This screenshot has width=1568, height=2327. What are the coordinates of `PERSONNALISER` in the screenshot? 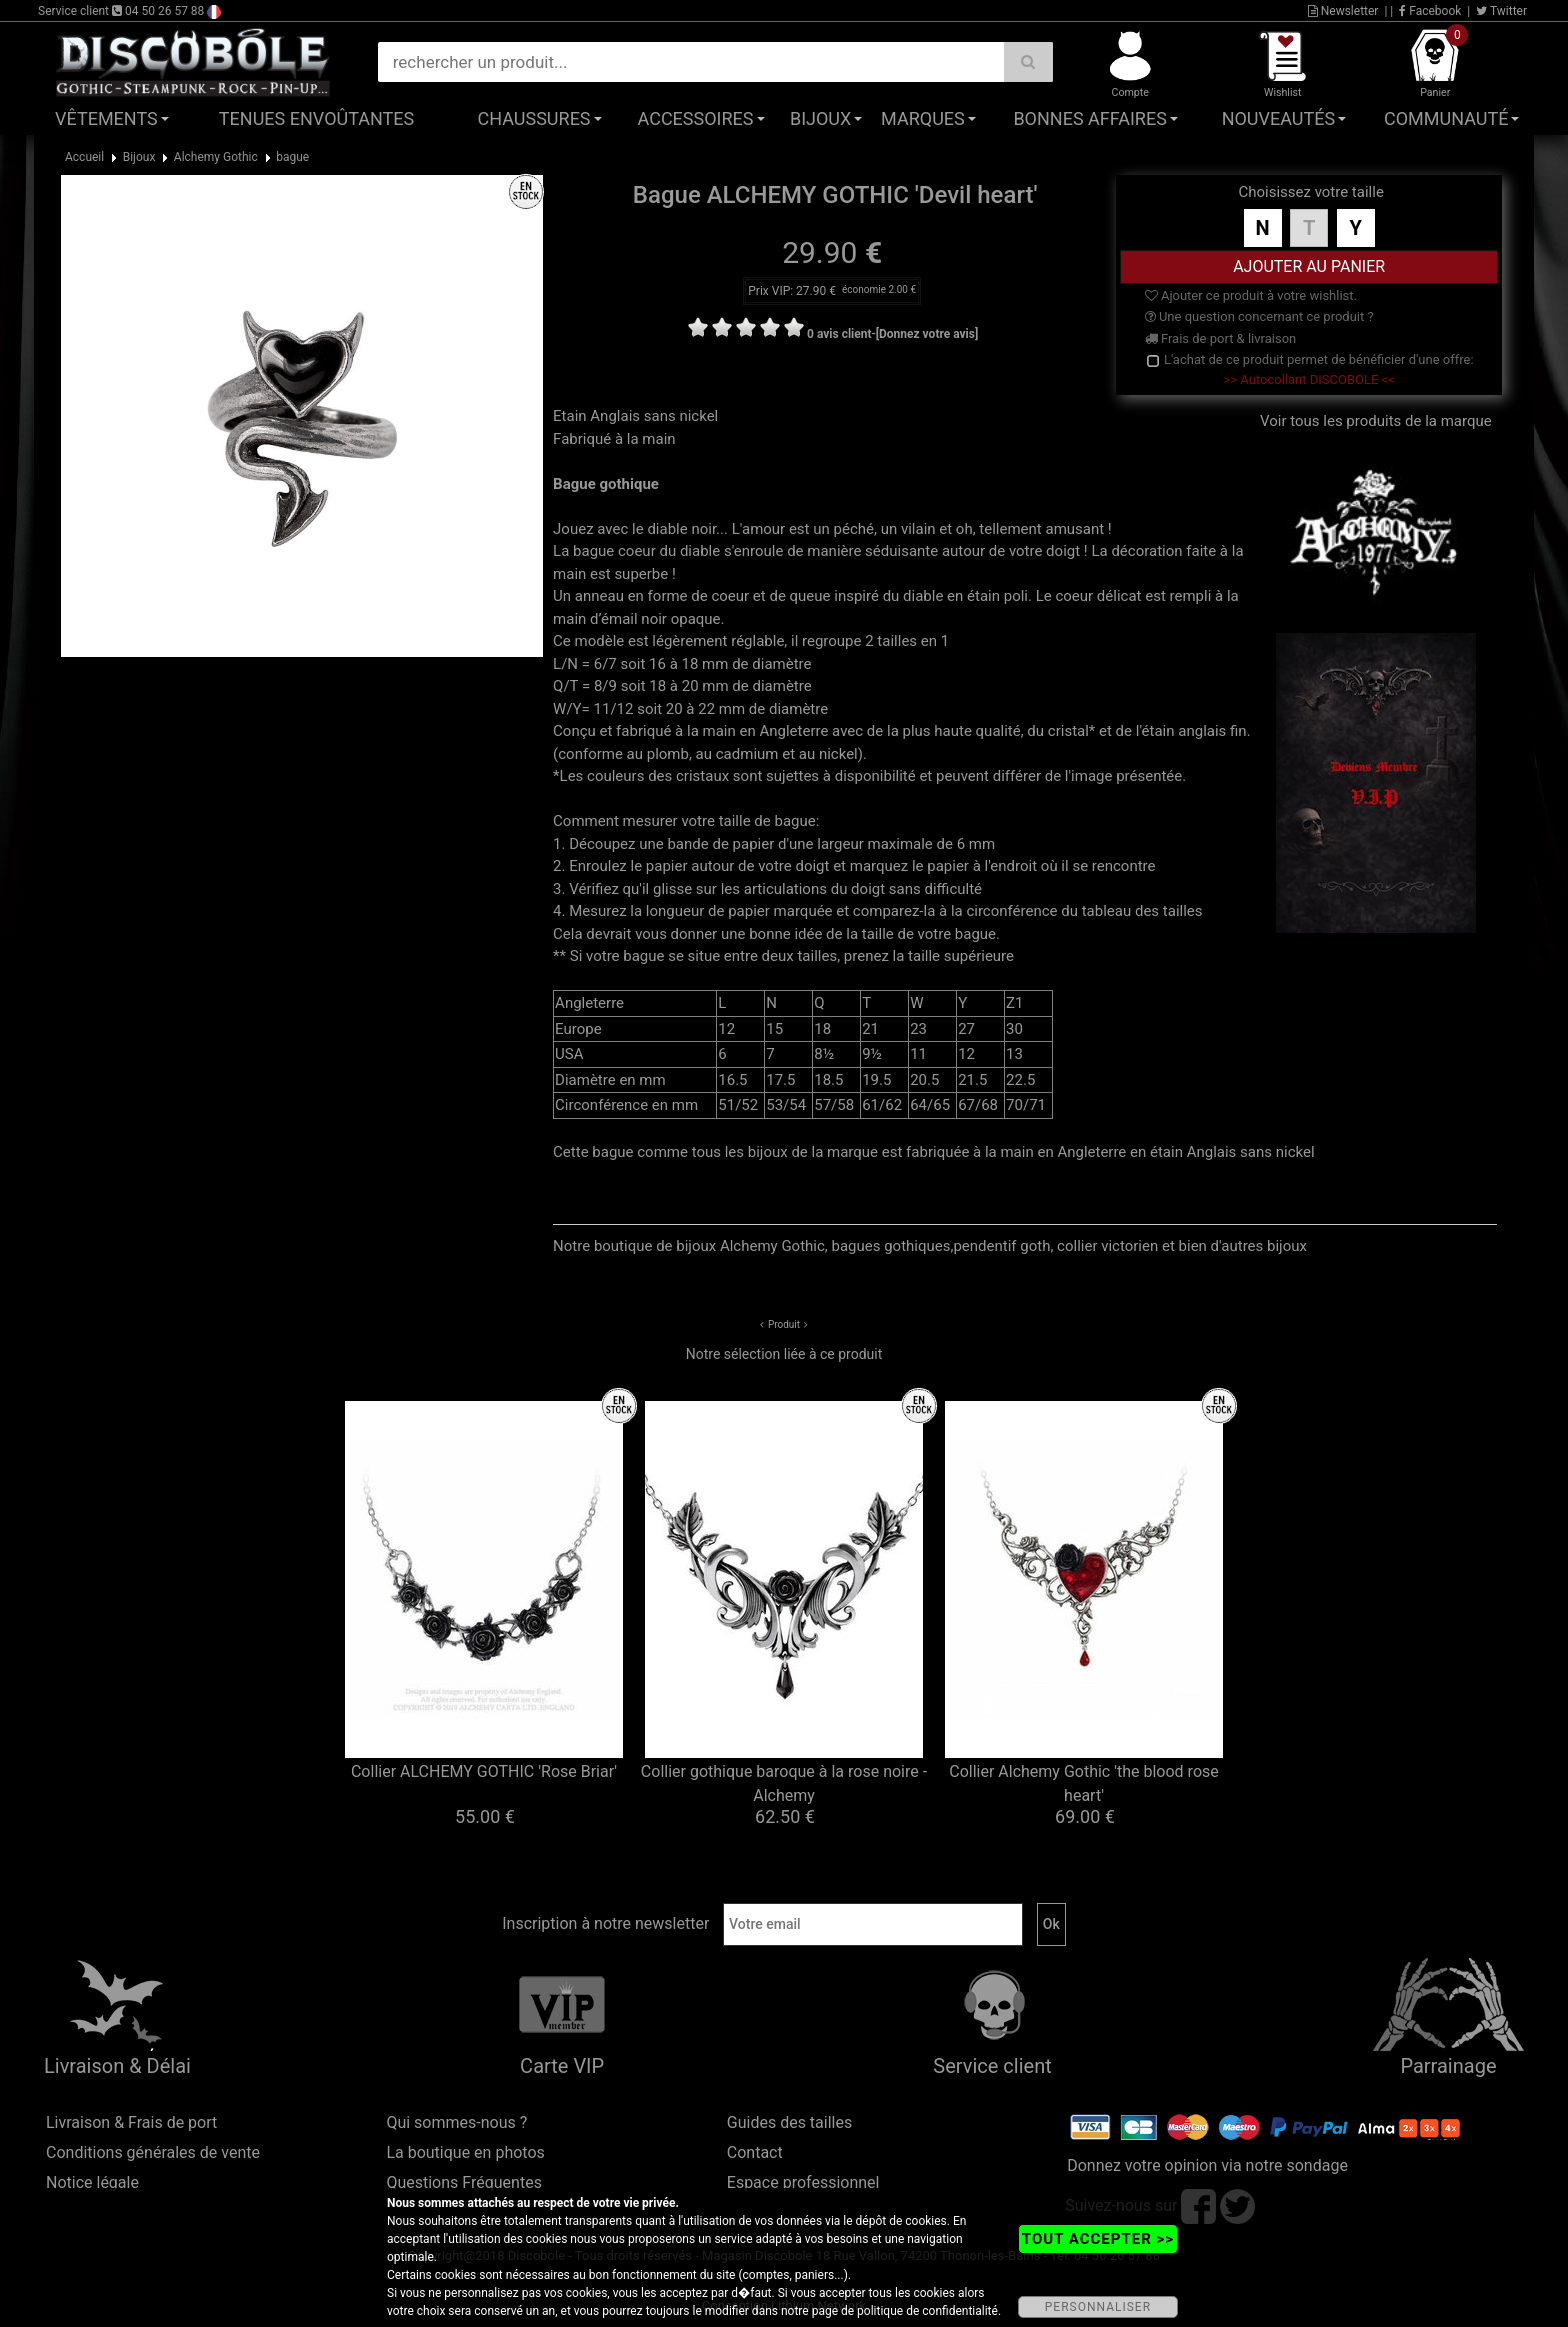 It's located at (1098, 2307).